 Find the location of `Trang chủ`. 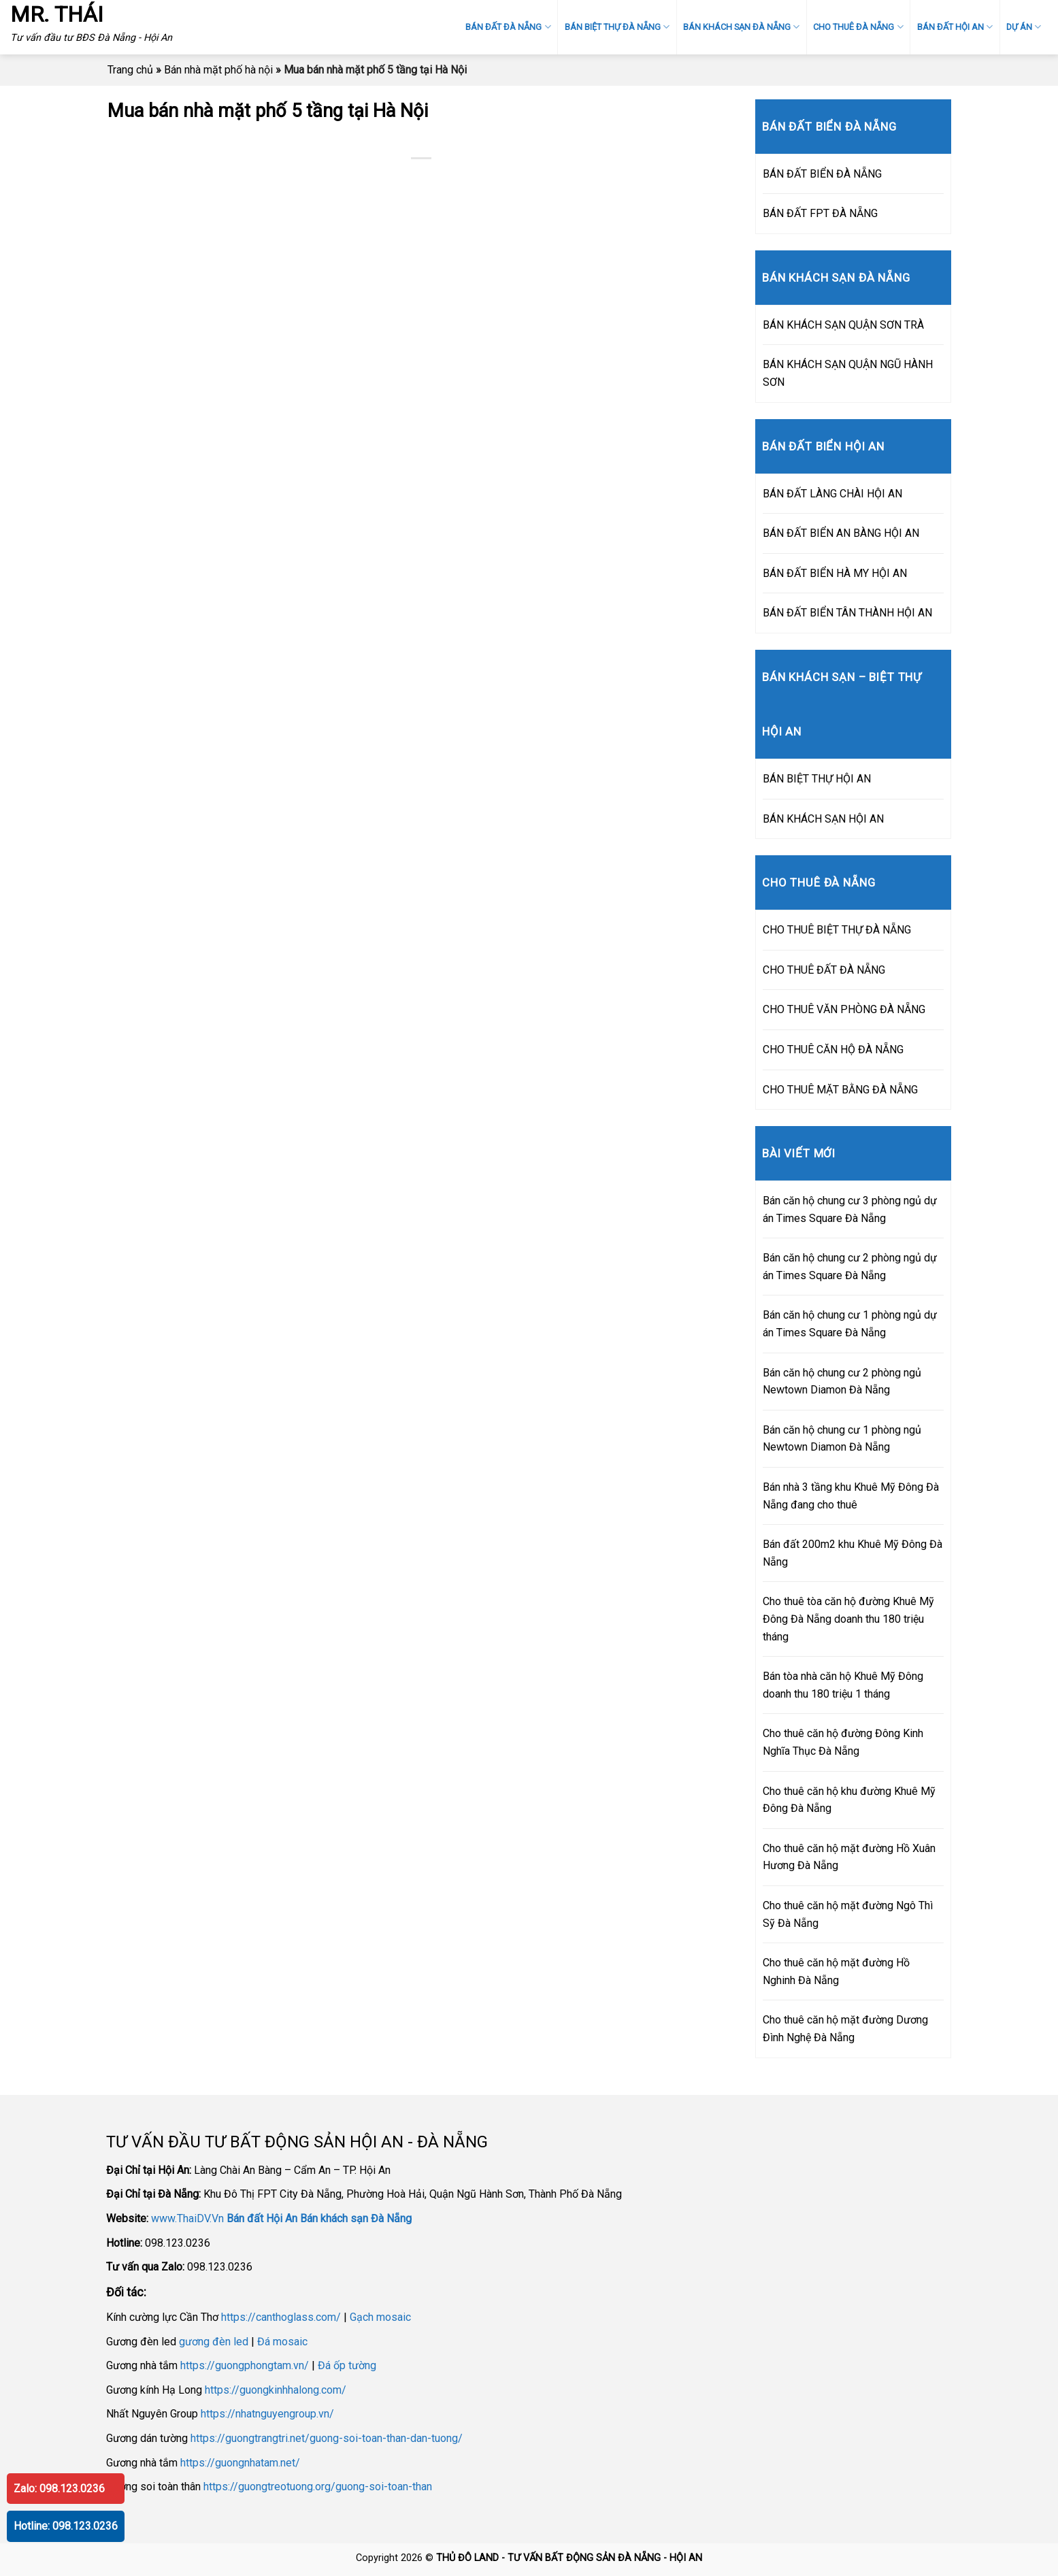

Trang chủ is located at coordinates (130, 69).